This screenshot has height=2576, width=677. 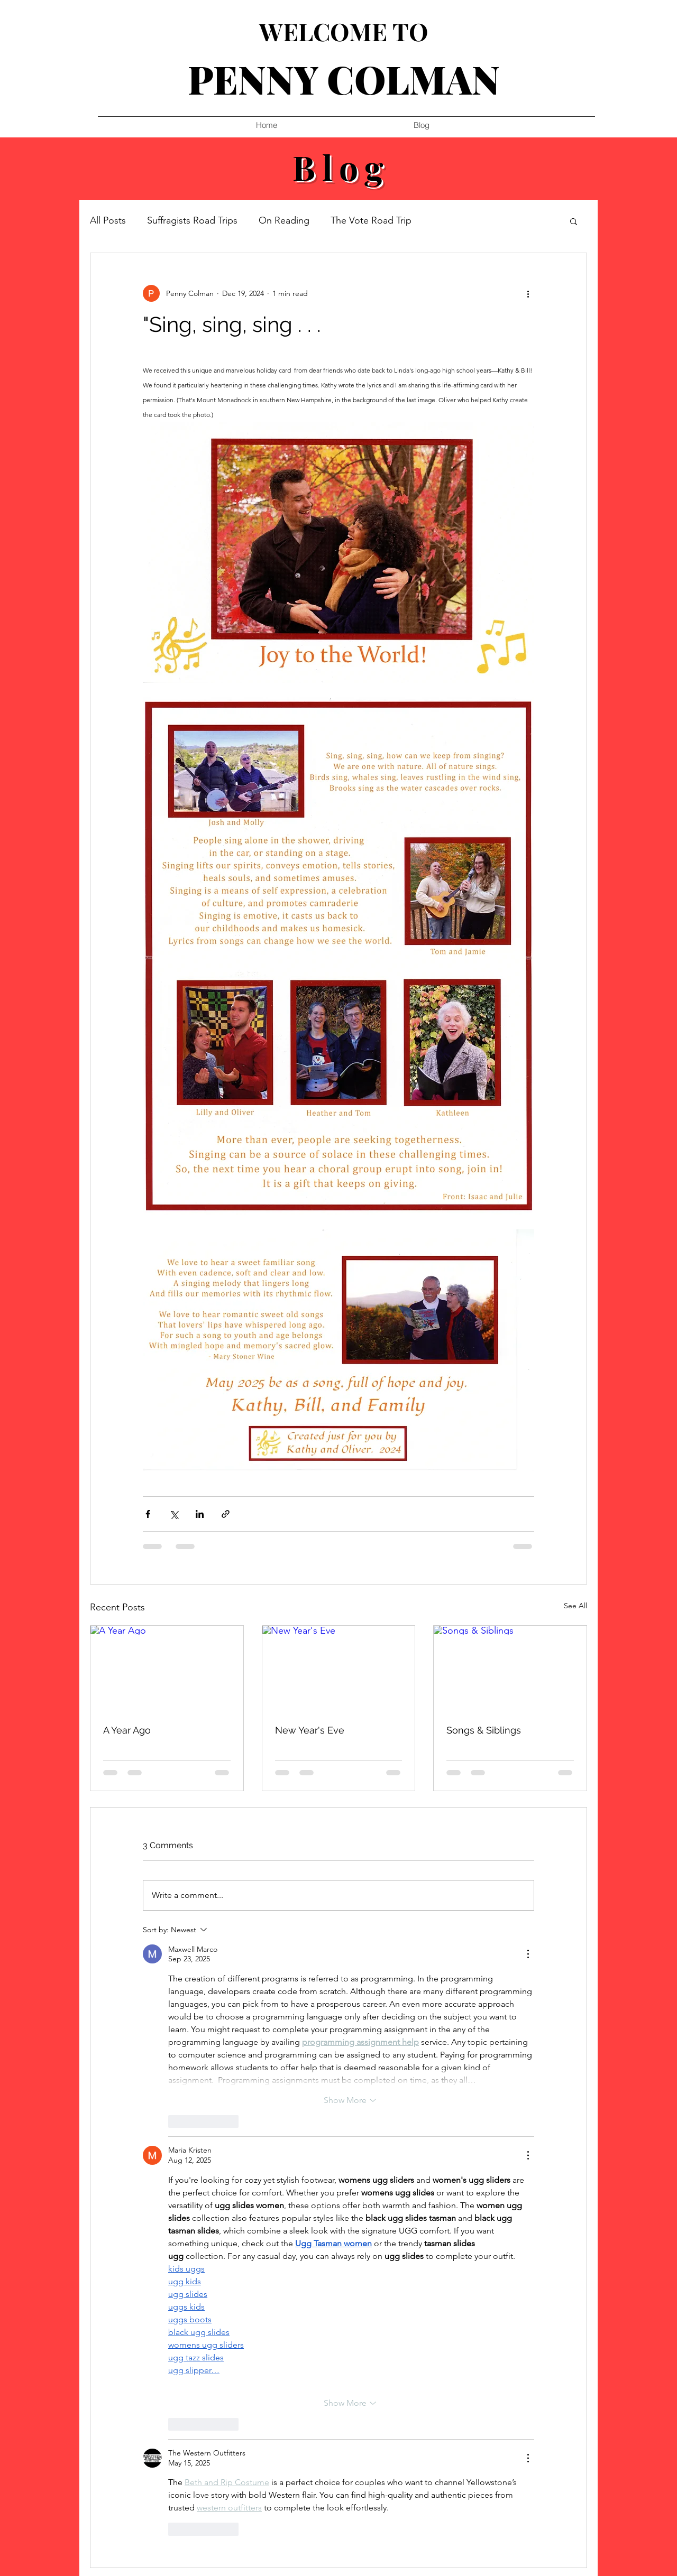 What do you see at coordinates (483, 1730) in the screenshot?
I see `Songs & Siblings` at bounding box center [483, 1730].